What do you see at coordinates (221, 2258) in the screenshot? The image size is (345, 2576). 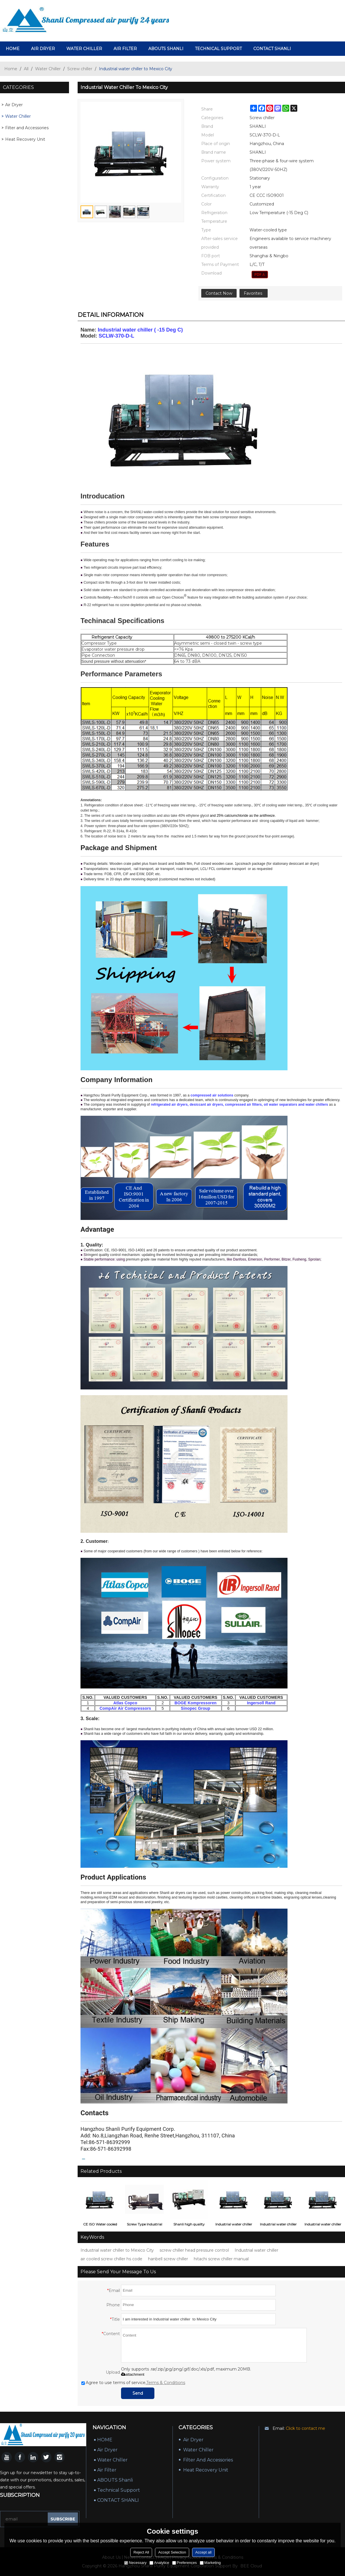 I see `hitachi screw chiller manual` at bounding box center [221, 2258].